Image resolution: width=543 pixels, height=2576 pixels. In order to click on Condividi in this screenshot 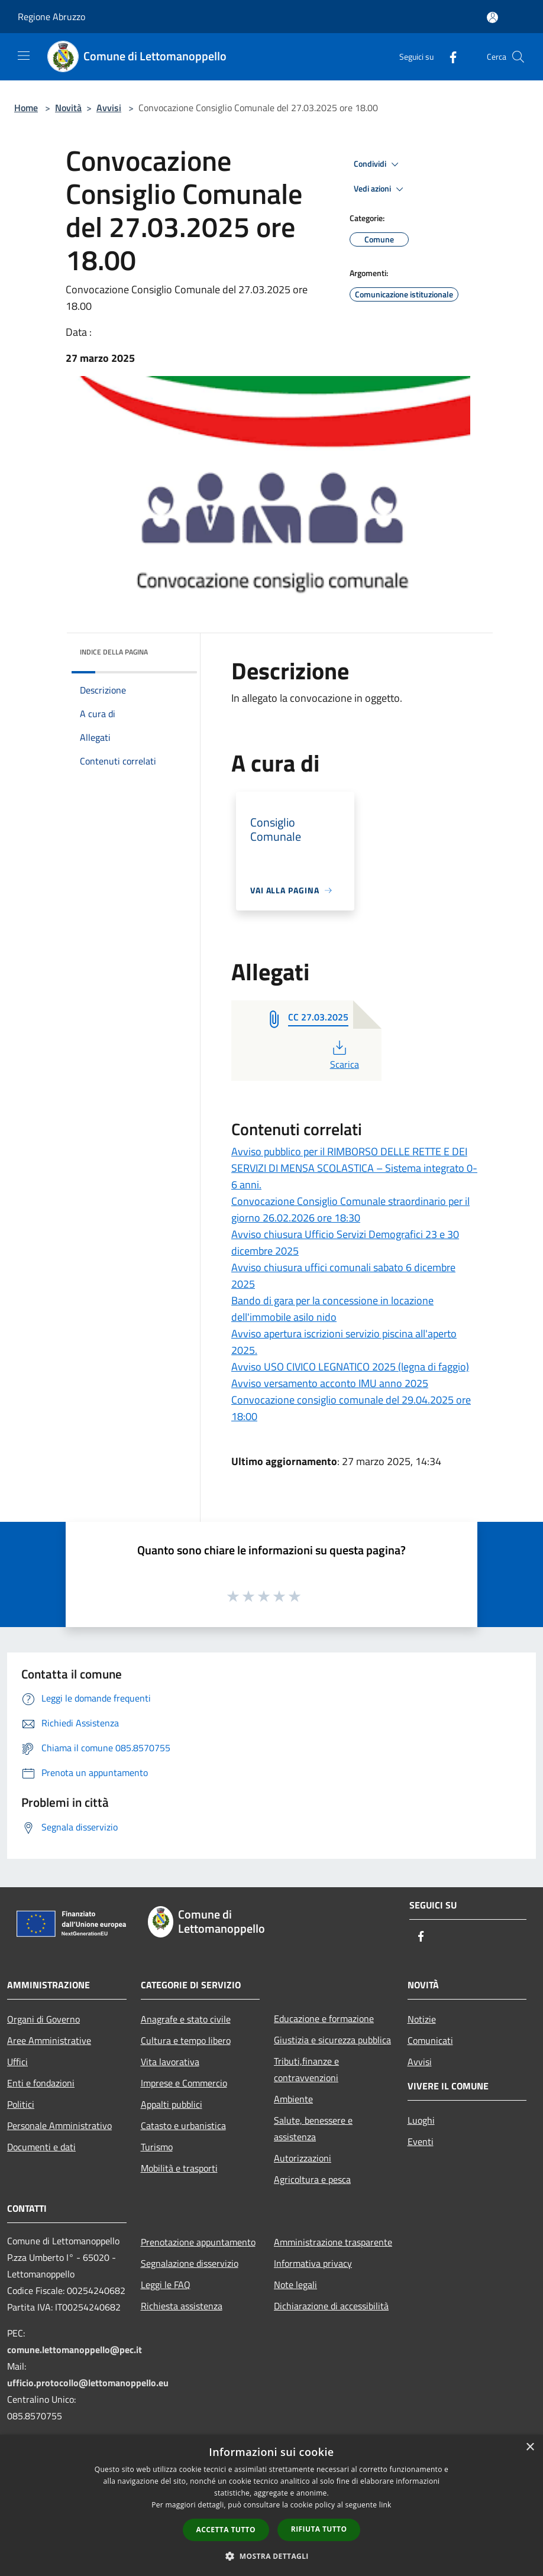, I will do `click(378, 164)`.